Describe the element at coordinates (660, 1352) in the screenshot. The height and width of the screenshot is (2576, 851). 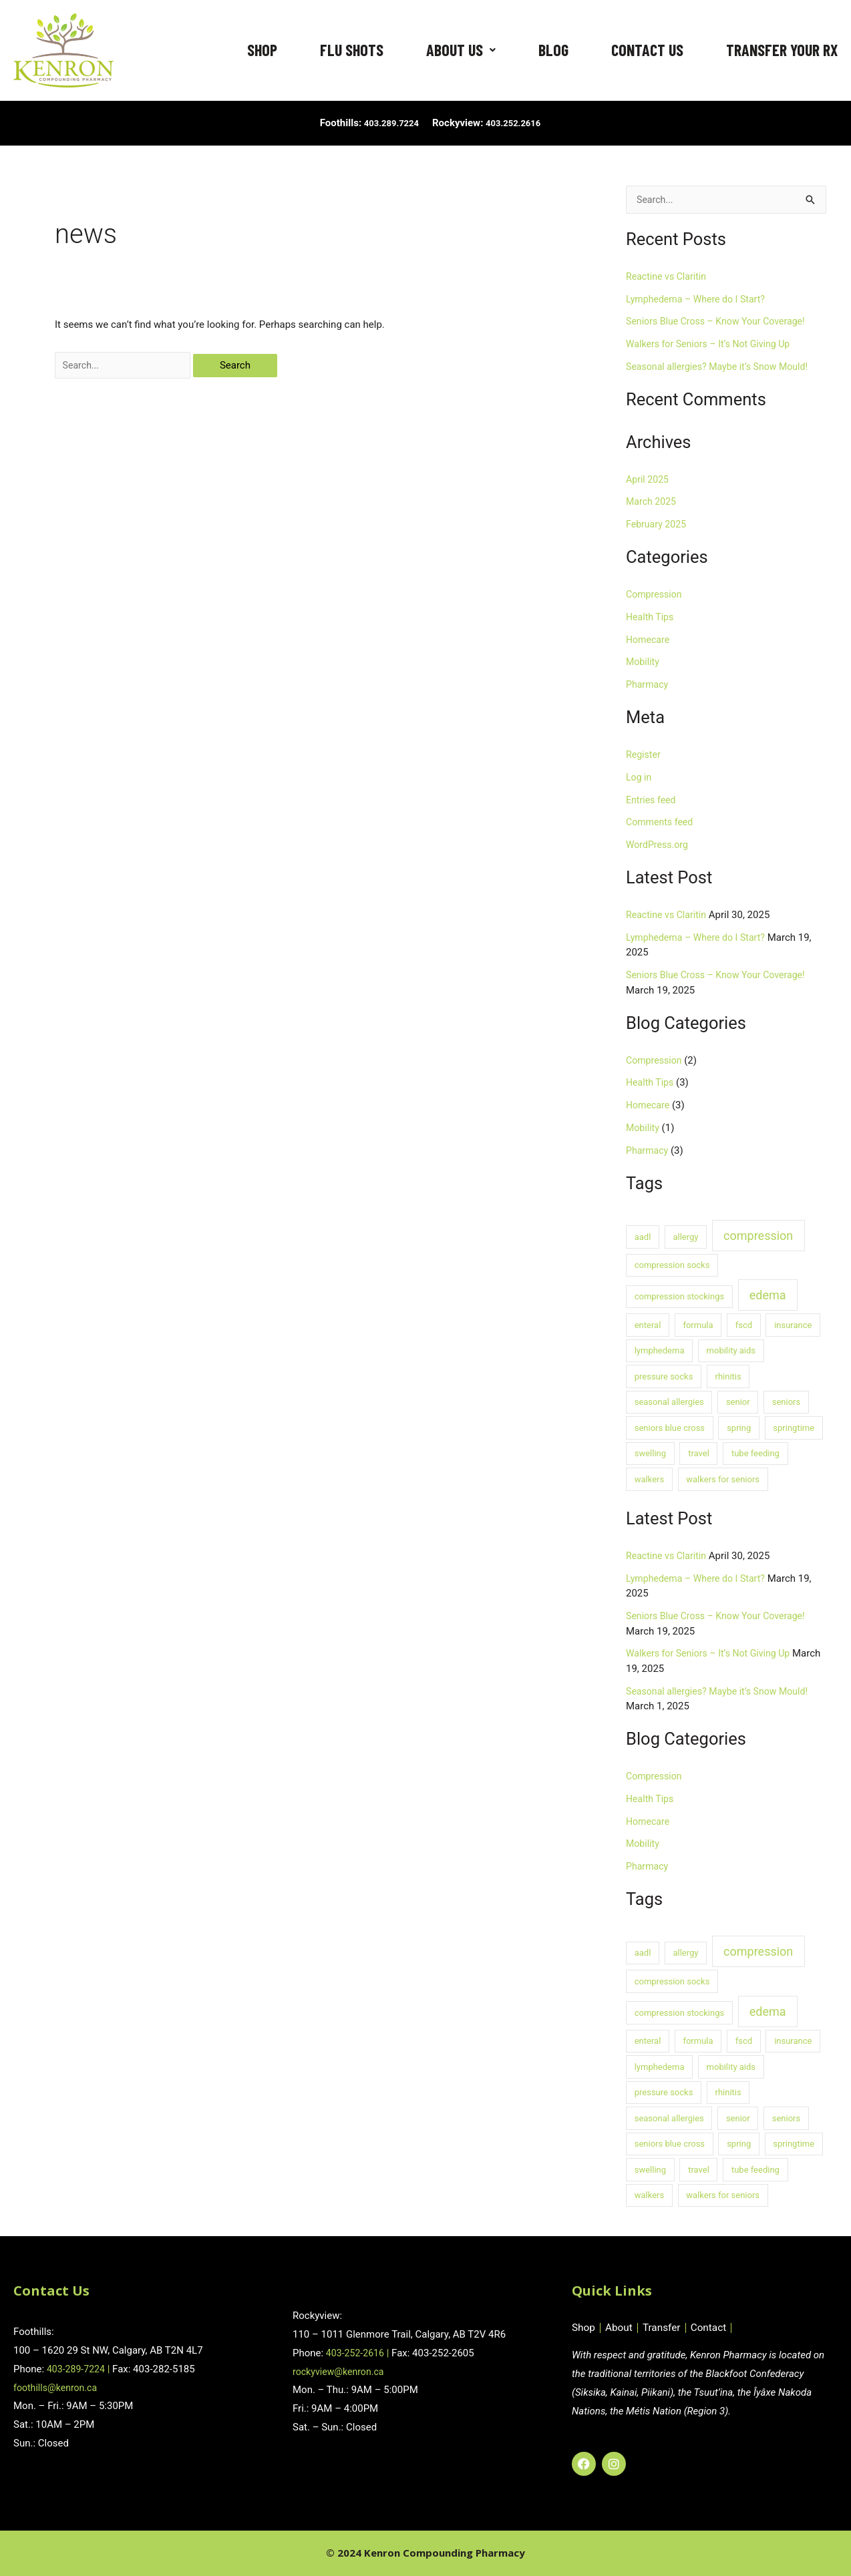
I see `lymphedema [lymphedema (1 item)]` at that location.